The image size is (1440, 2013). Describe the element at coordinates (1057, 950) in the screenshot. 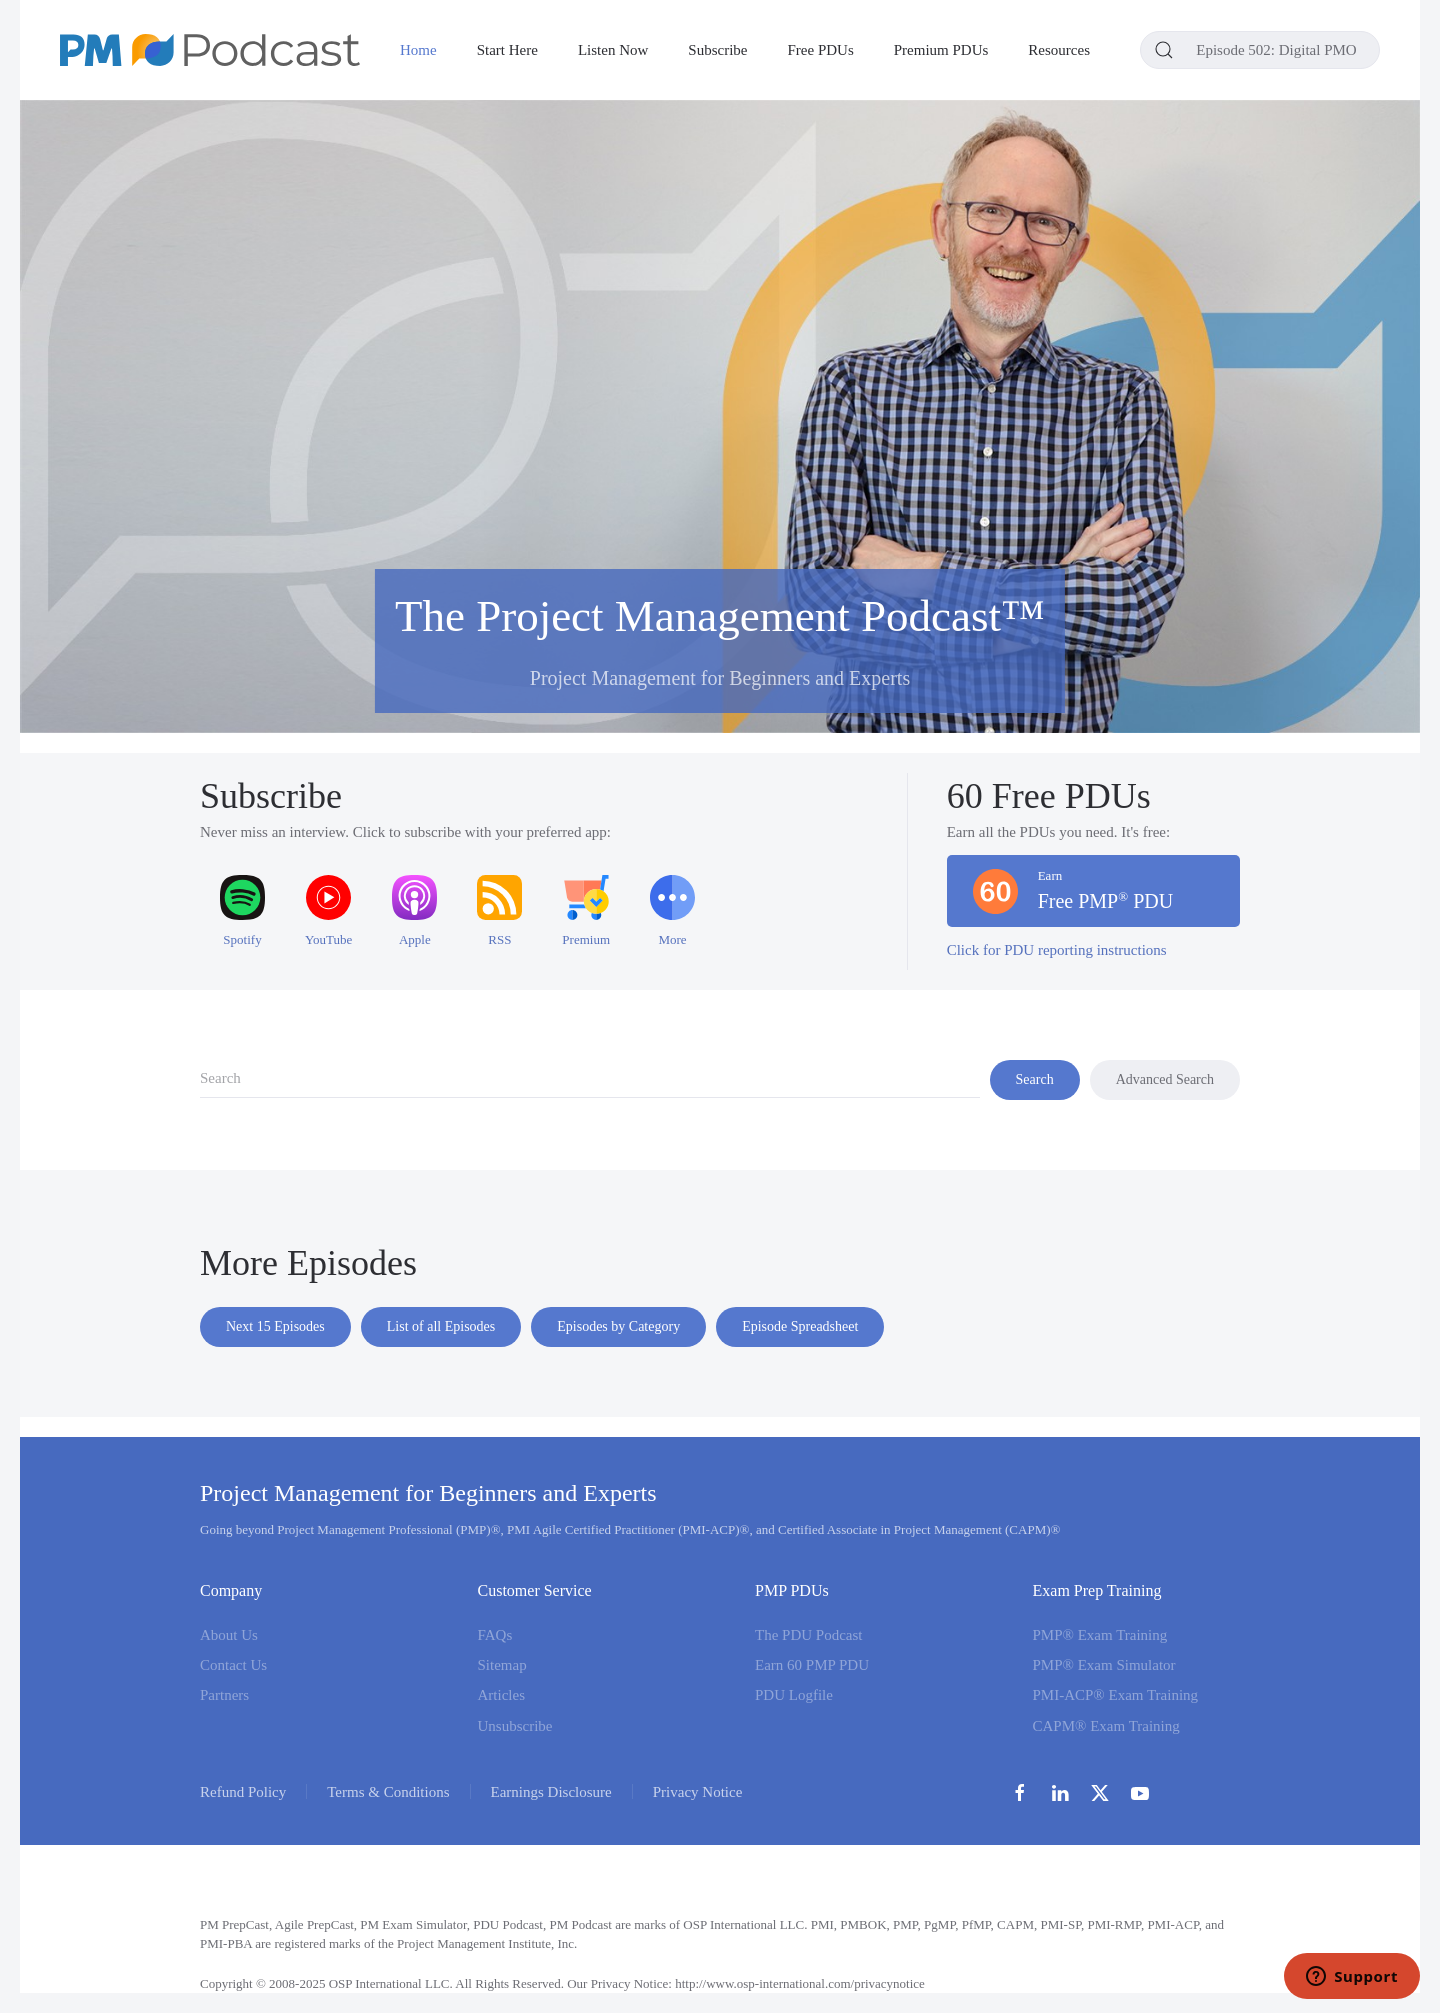

I see `Click for PDU reporting instructions` at that location.